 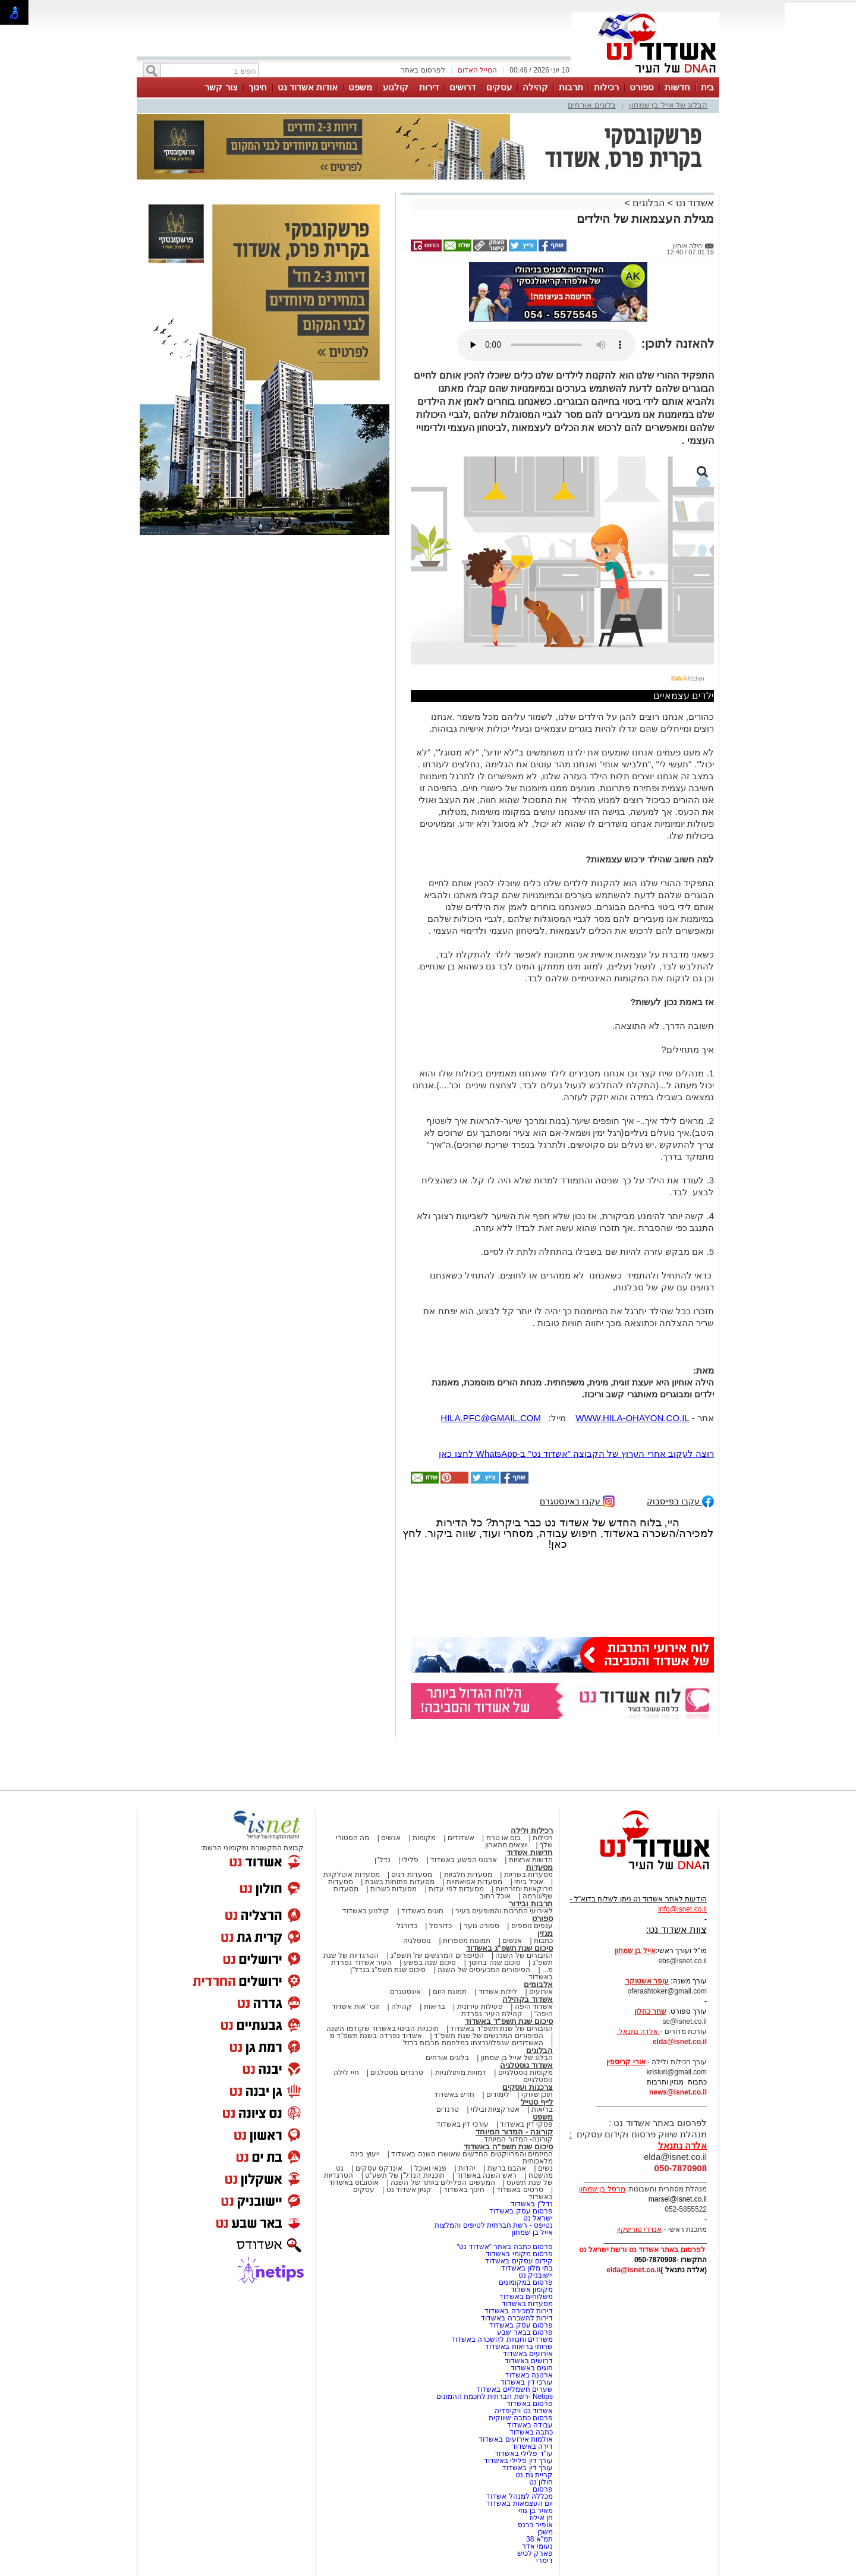 What do you see at coordinates (411, 1874) in the screenshot?
I see `מסעדות דגים` at bounding box center [411, 1874].